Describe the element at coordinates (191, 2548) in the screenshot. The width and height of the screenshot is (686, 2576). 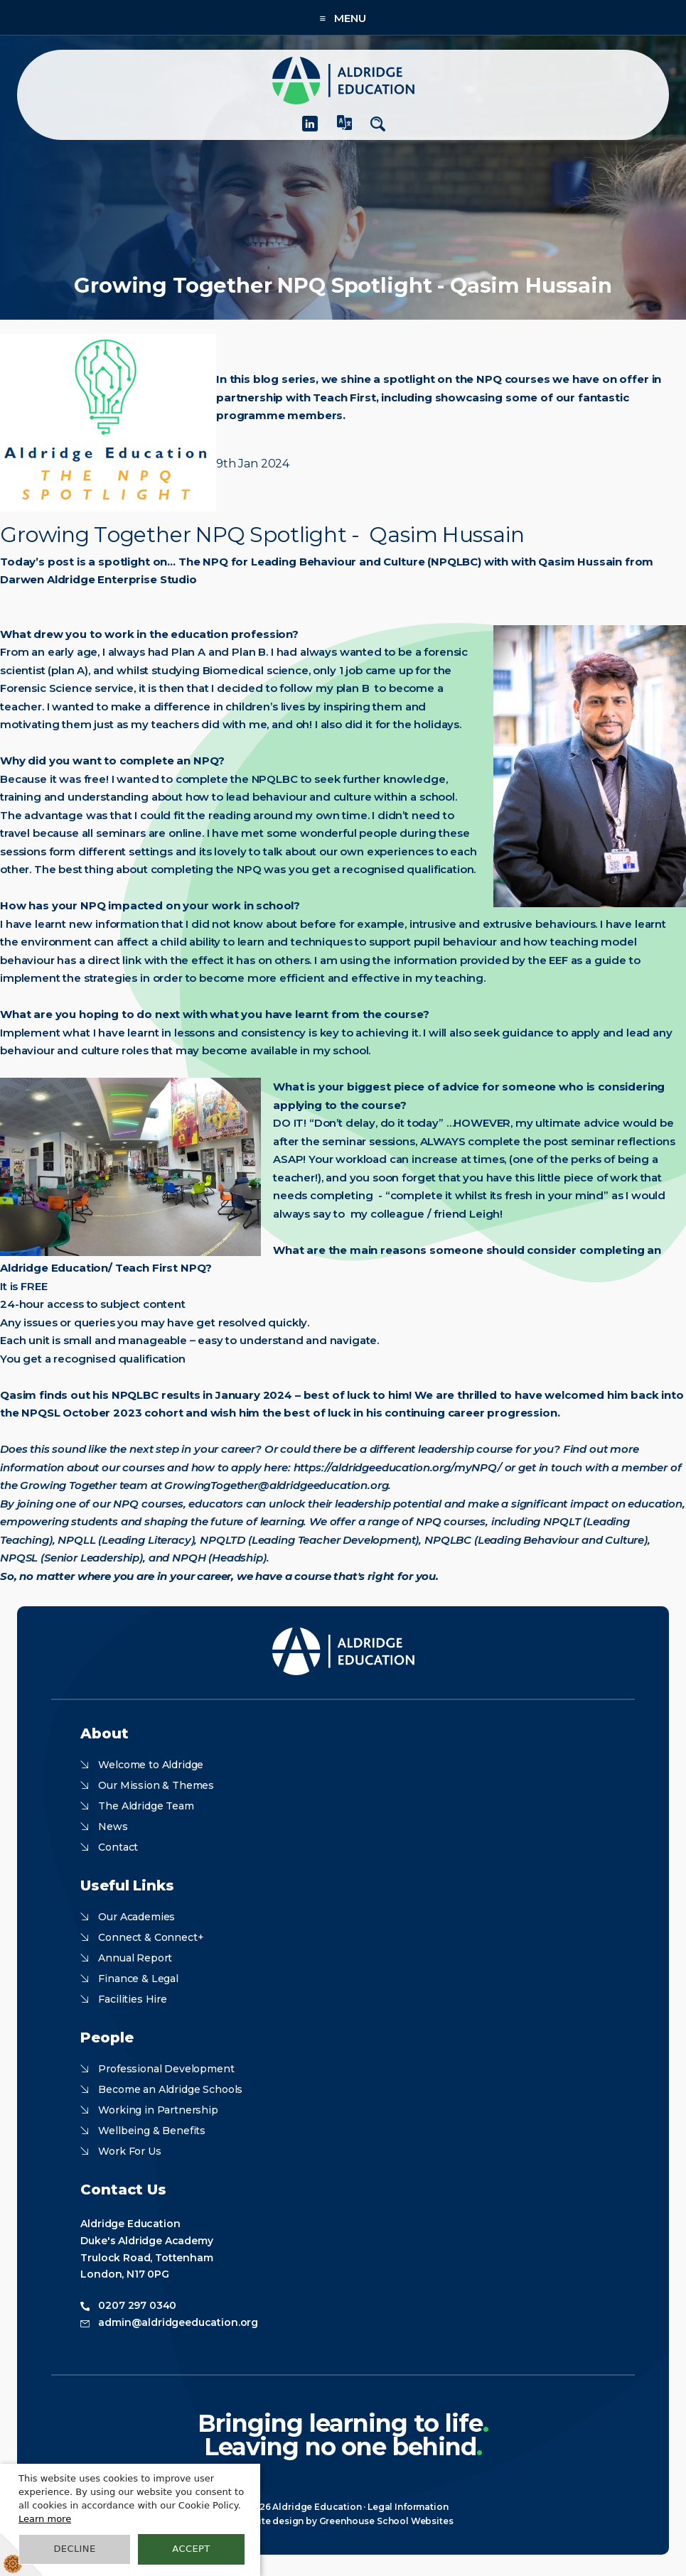
I see `Accept [button]` at that location.